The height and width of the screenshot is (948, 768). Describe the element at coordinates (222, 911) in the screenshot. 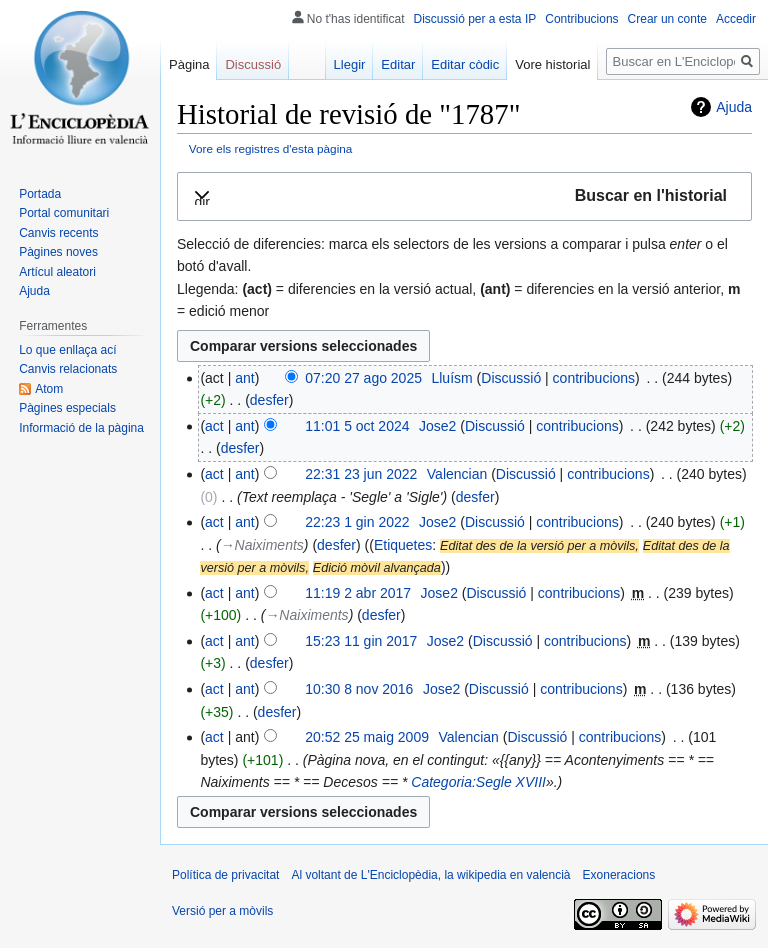

I see `Versió per a mòvils` at that location.